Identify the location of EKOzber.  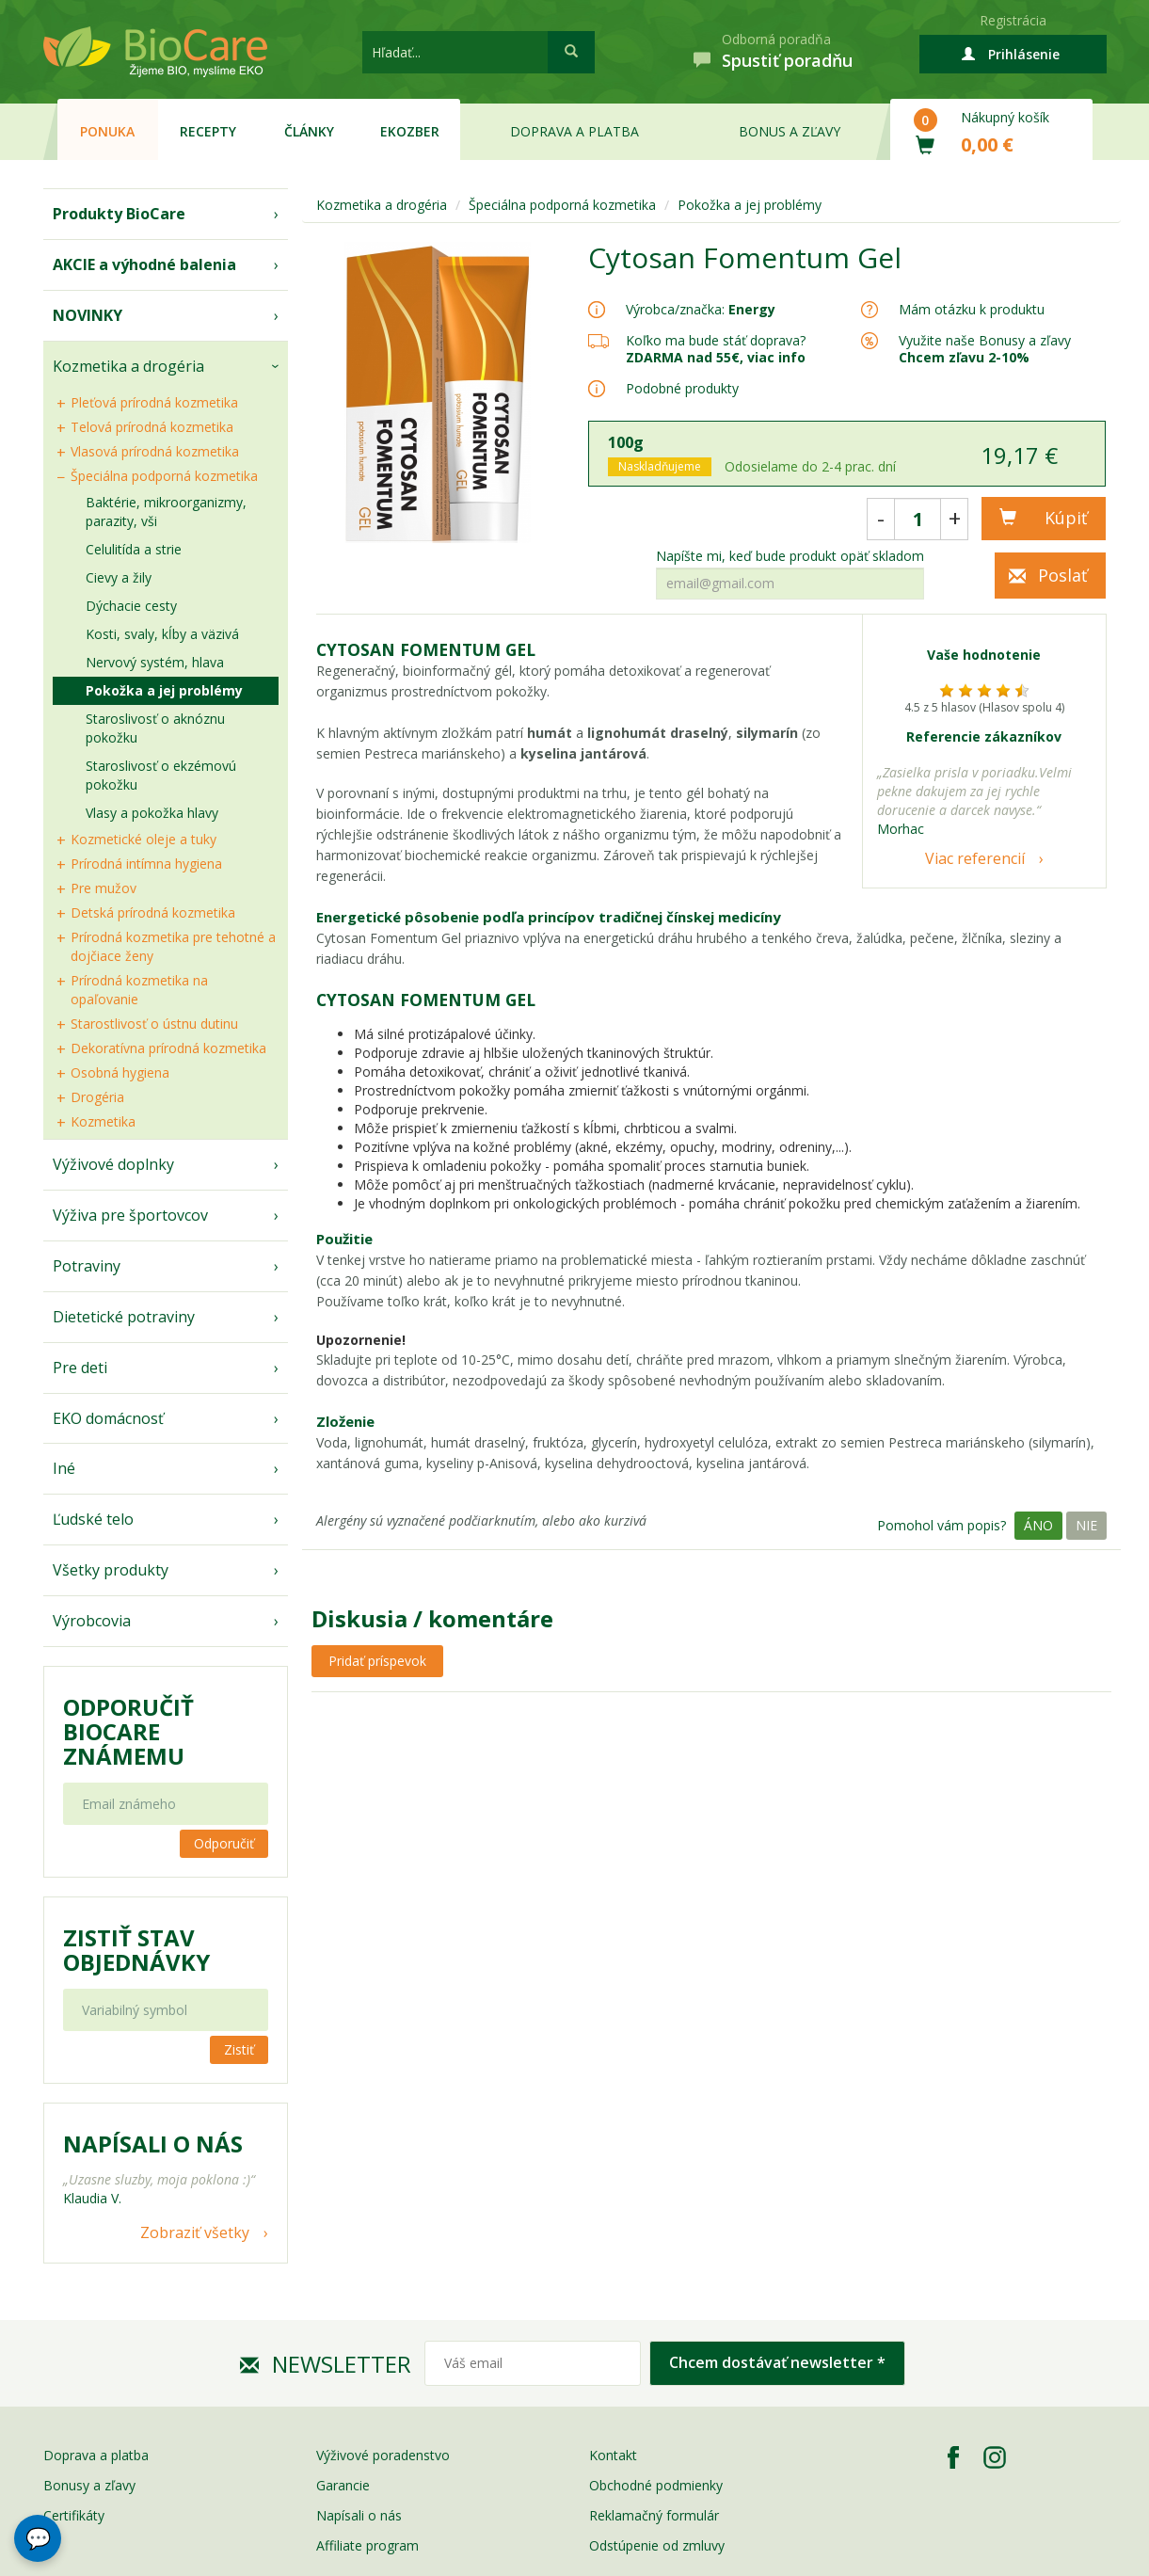
(409, 131).